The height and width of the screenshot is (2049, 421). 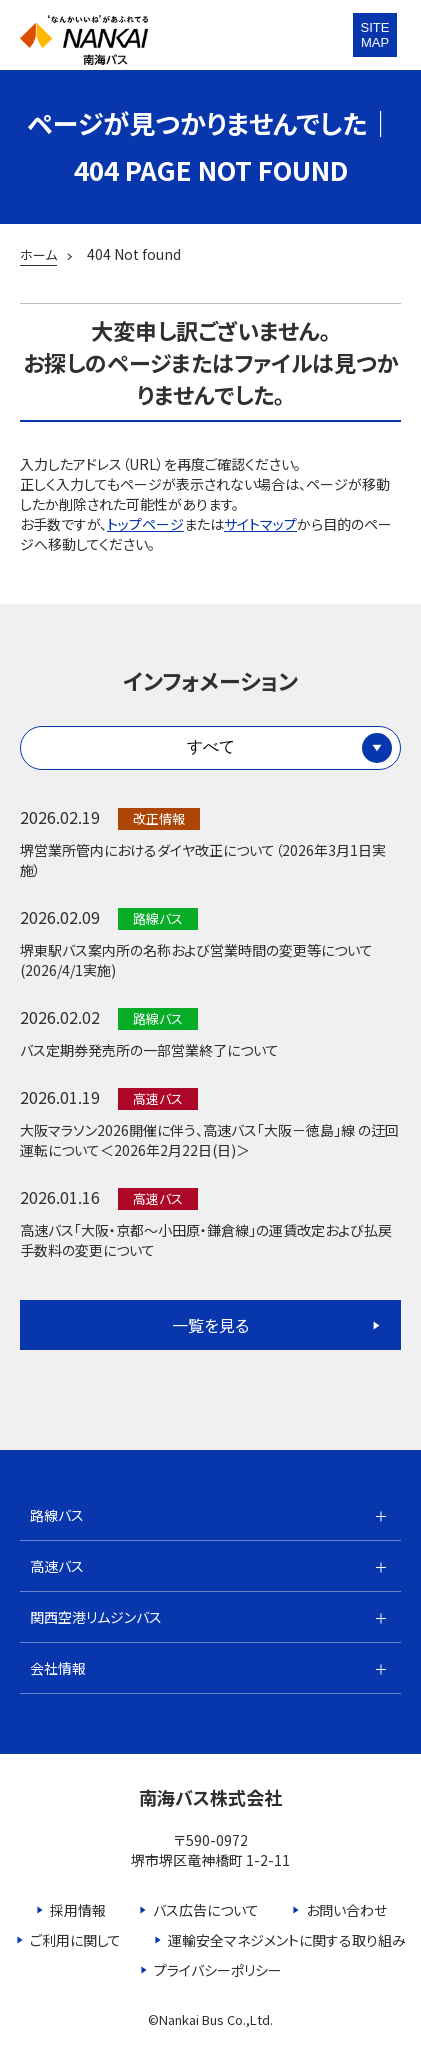 What do you see at coordinates (58, 1668) in the screenshot?
I see `会社情報` at bounding box center [58, 1668].